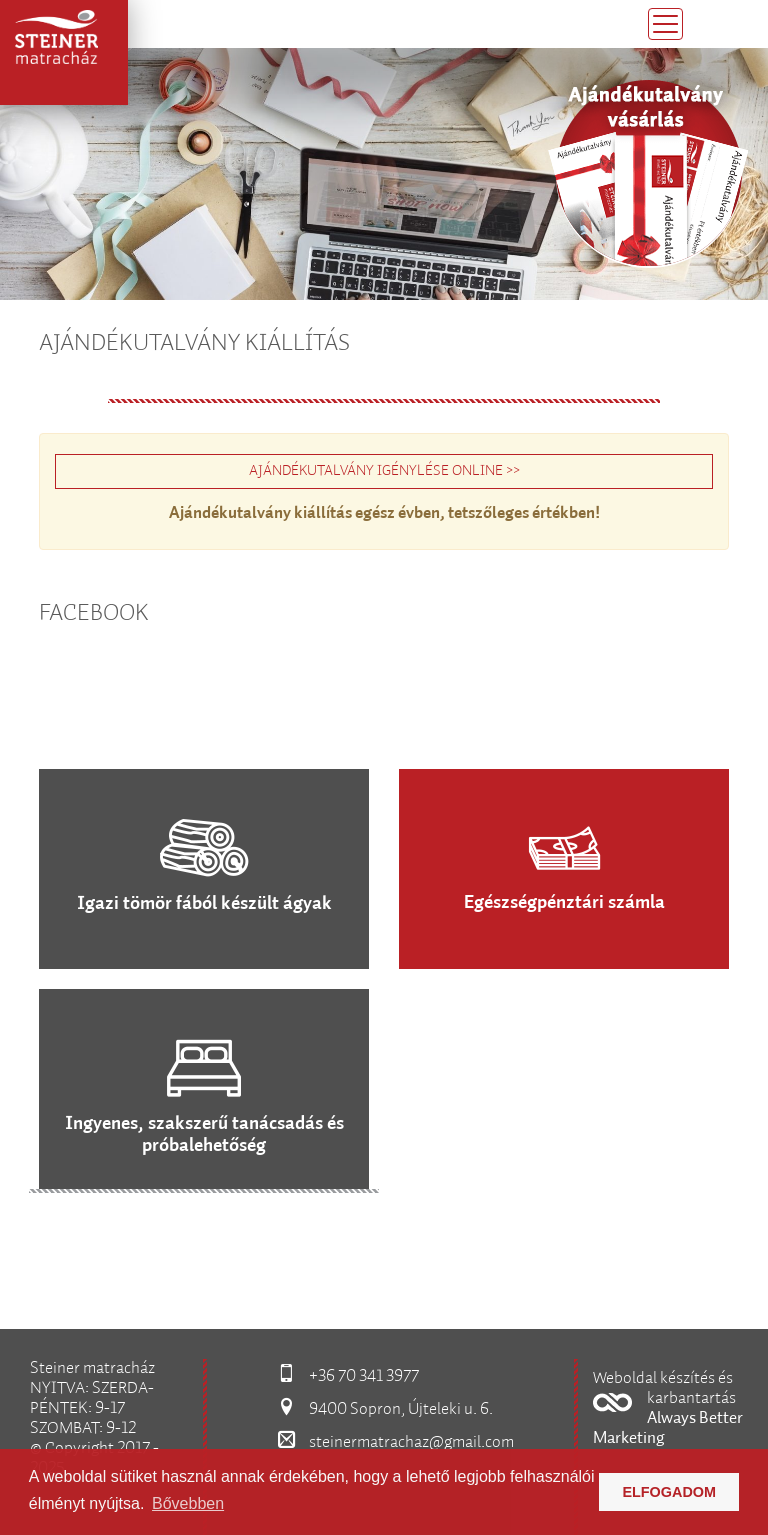  I want to click on Elfogadom [button], so click(669, 1492).